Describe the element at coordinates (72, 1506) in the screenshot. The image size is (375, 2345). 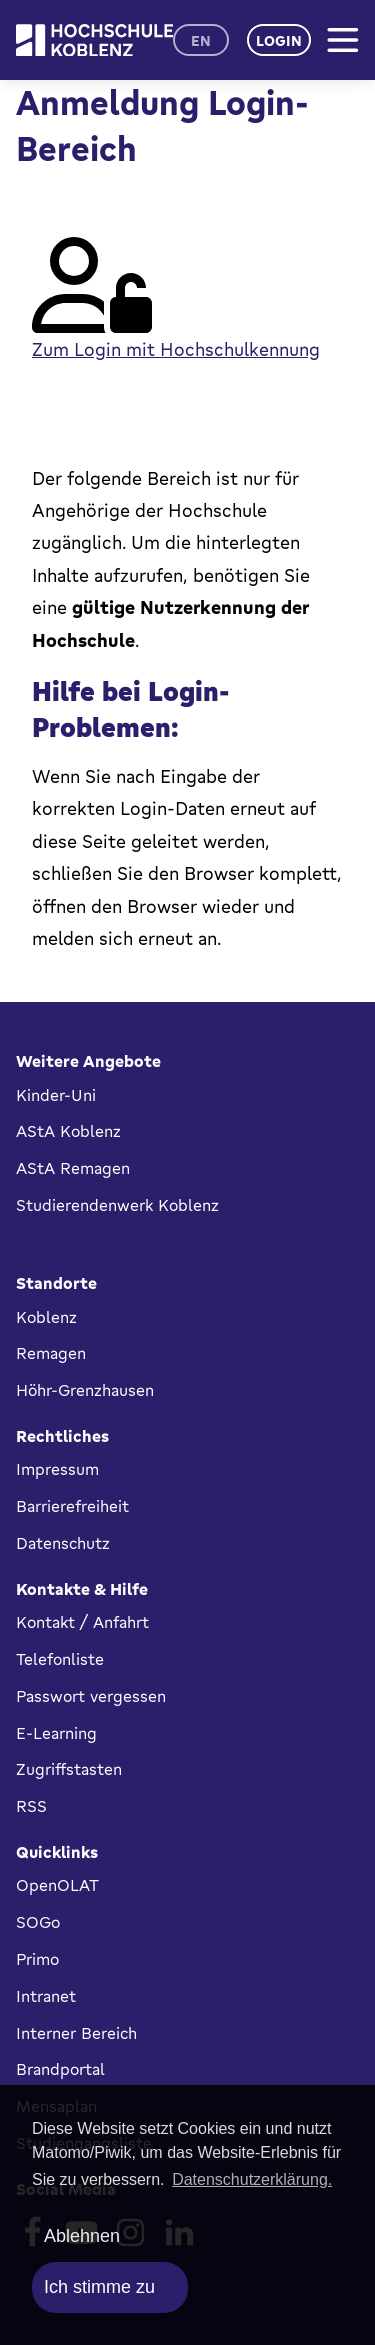
I see `Barrierefreiheit` at that location.